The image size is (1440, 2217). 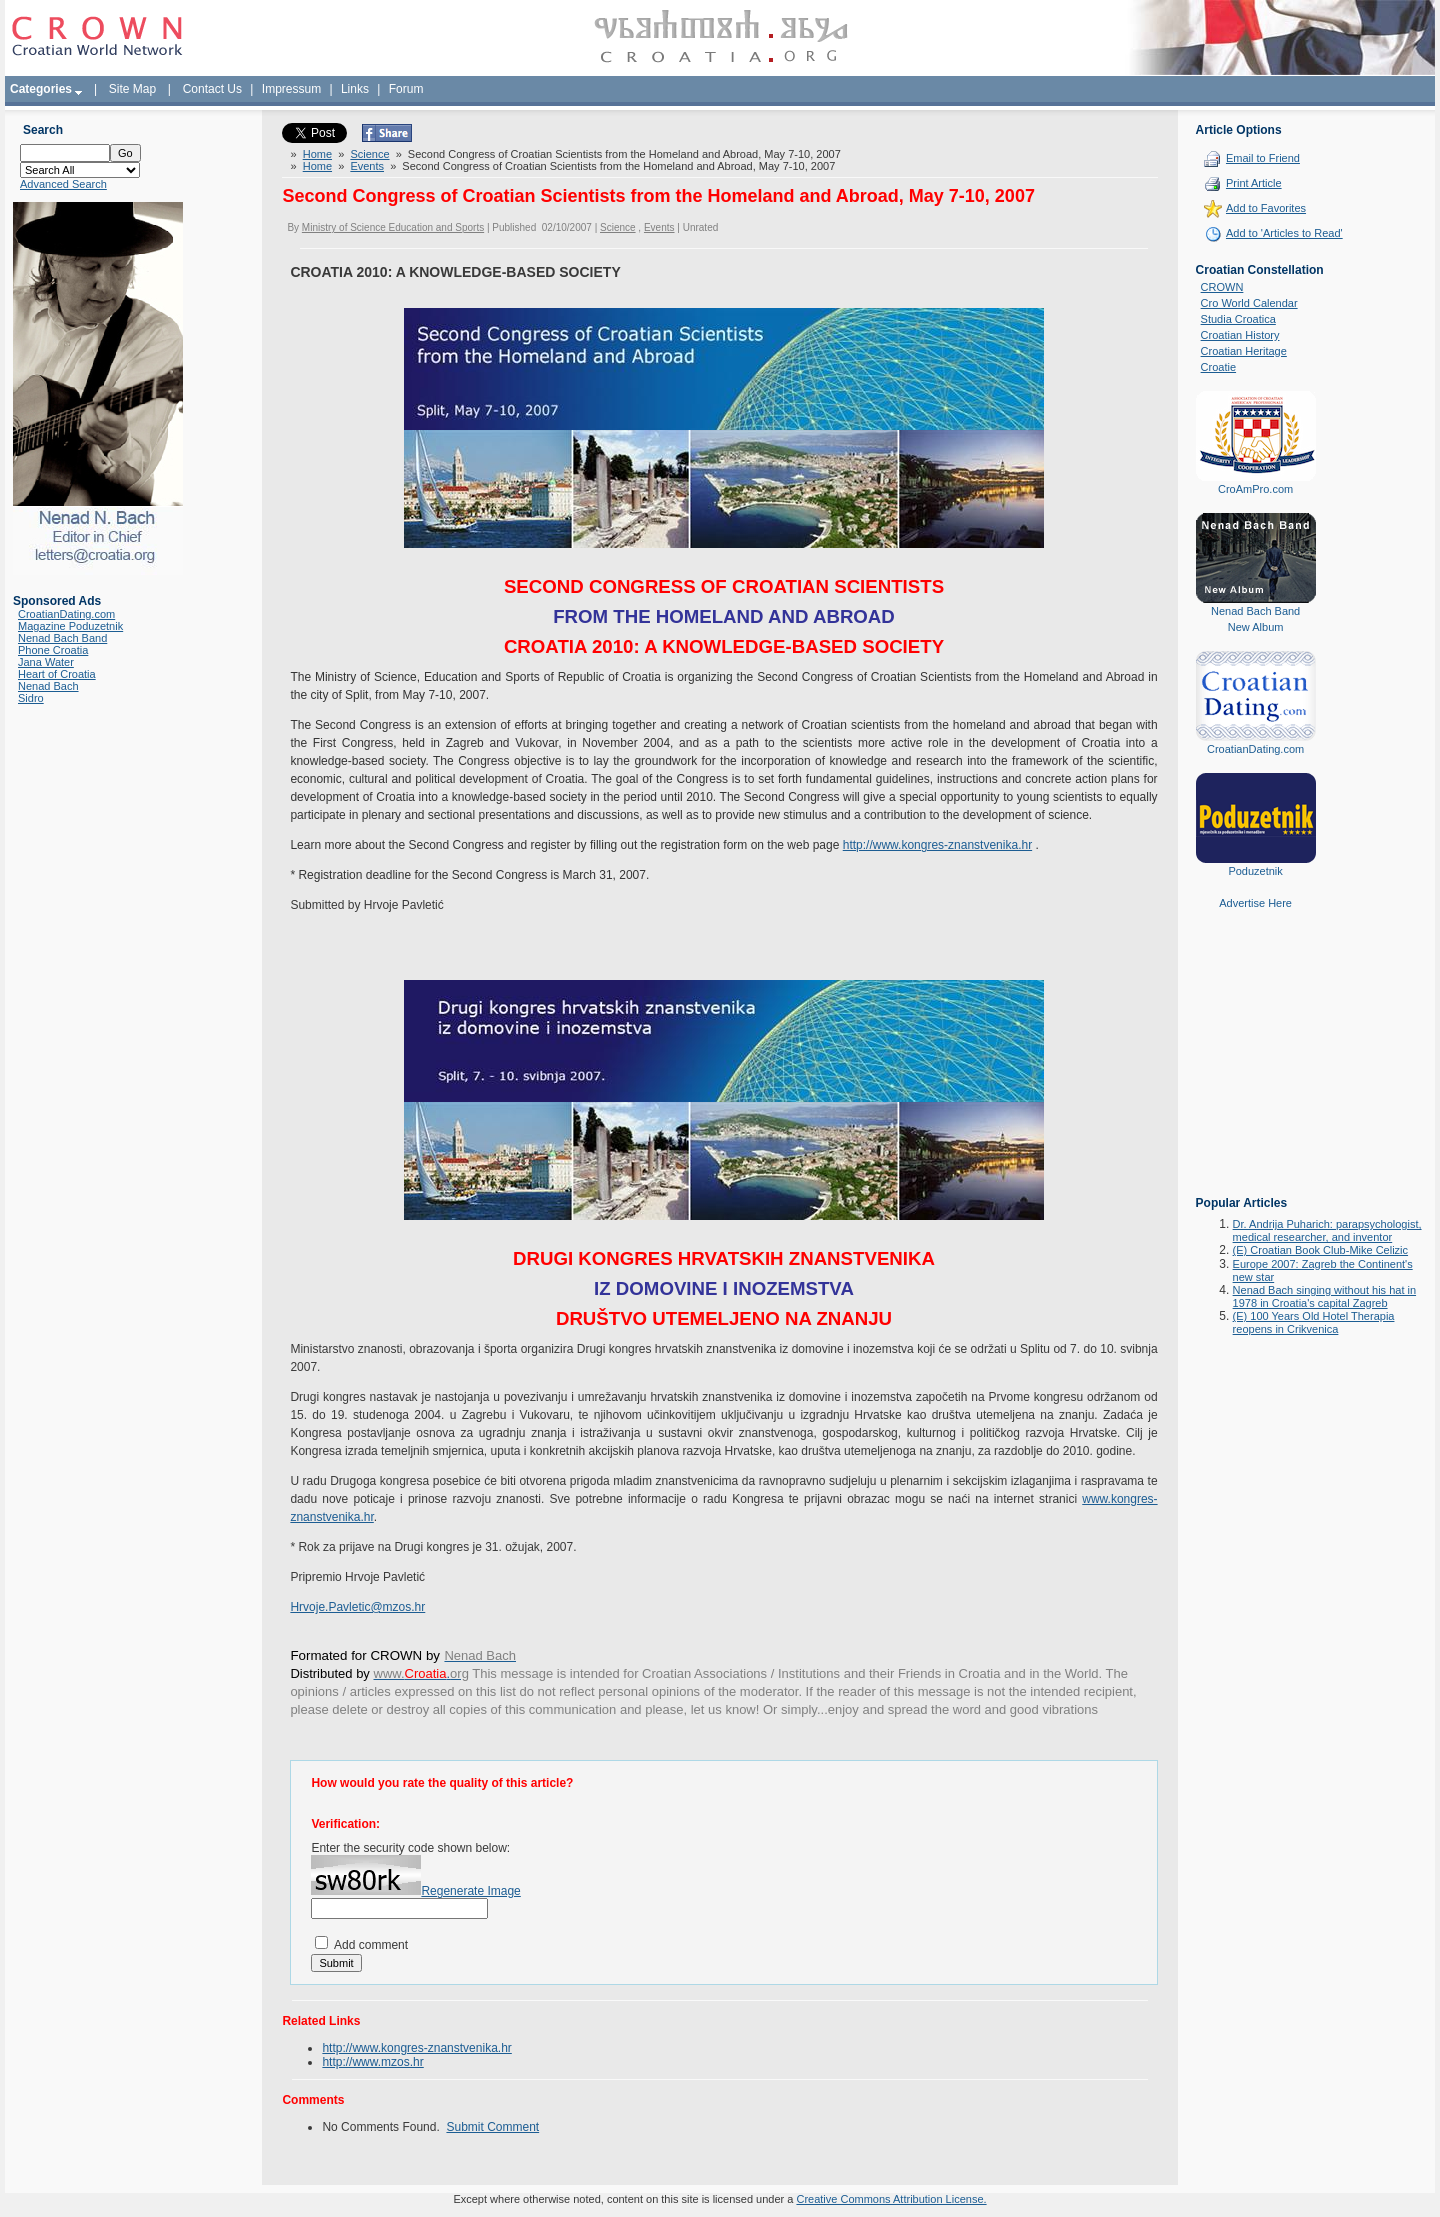 I want to click on Print Article, so click(x=1254, y=183).